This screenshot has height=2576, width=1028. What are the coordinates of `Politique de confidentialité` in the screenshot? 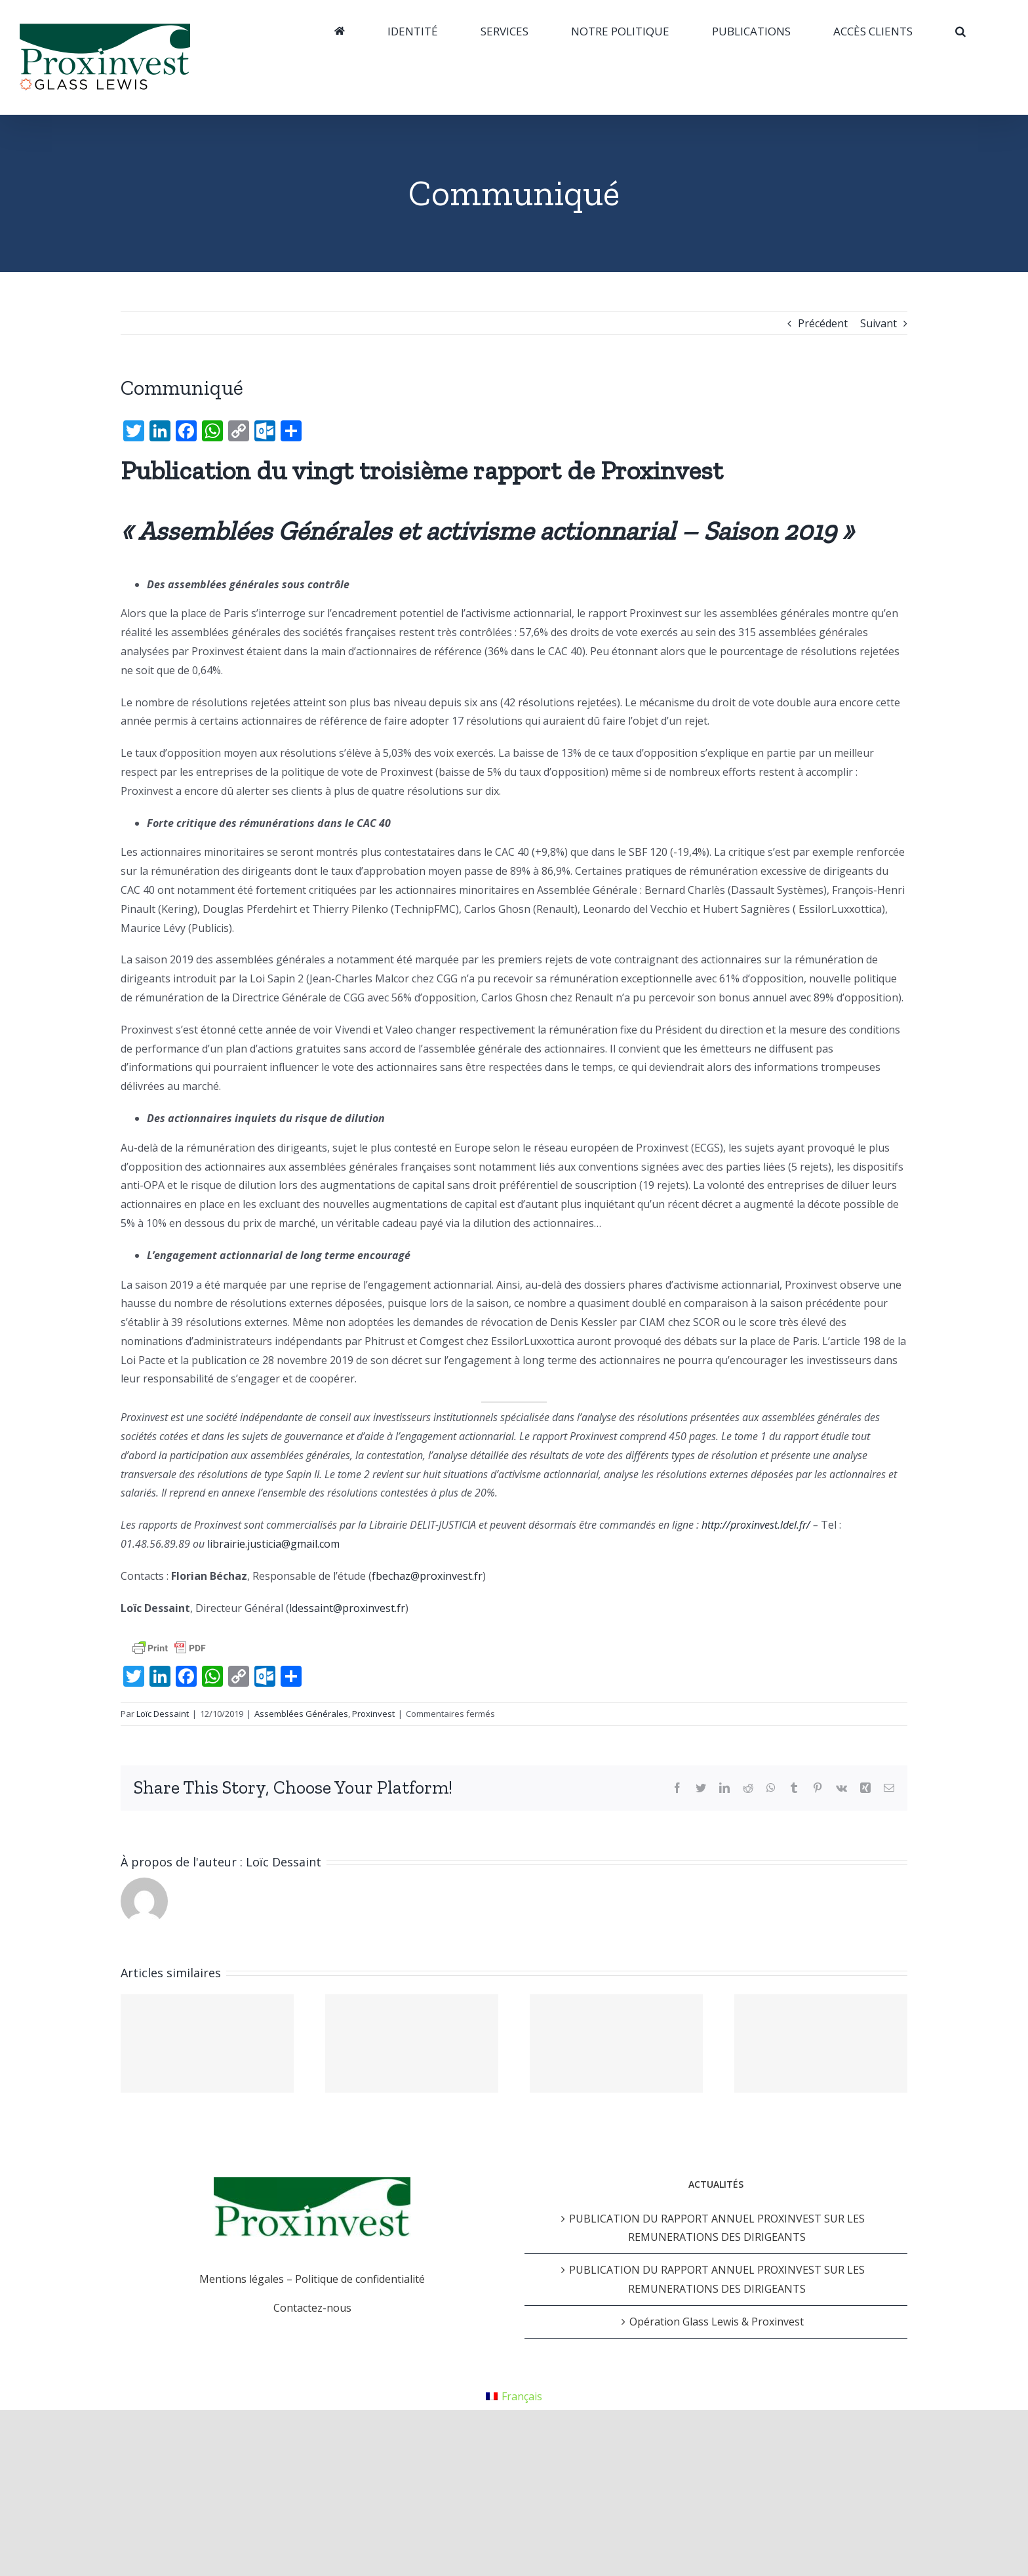 It's located at (360, 2279).